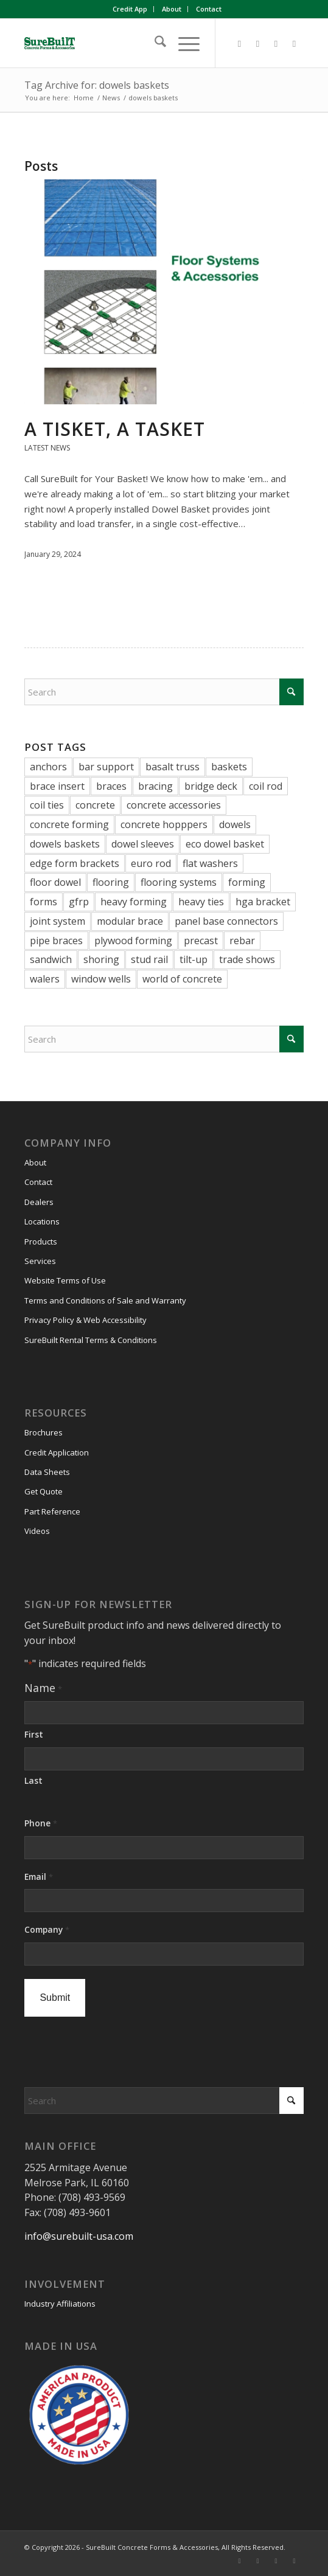  I want to click on braces [braces (7 items)], so click(111, 786).